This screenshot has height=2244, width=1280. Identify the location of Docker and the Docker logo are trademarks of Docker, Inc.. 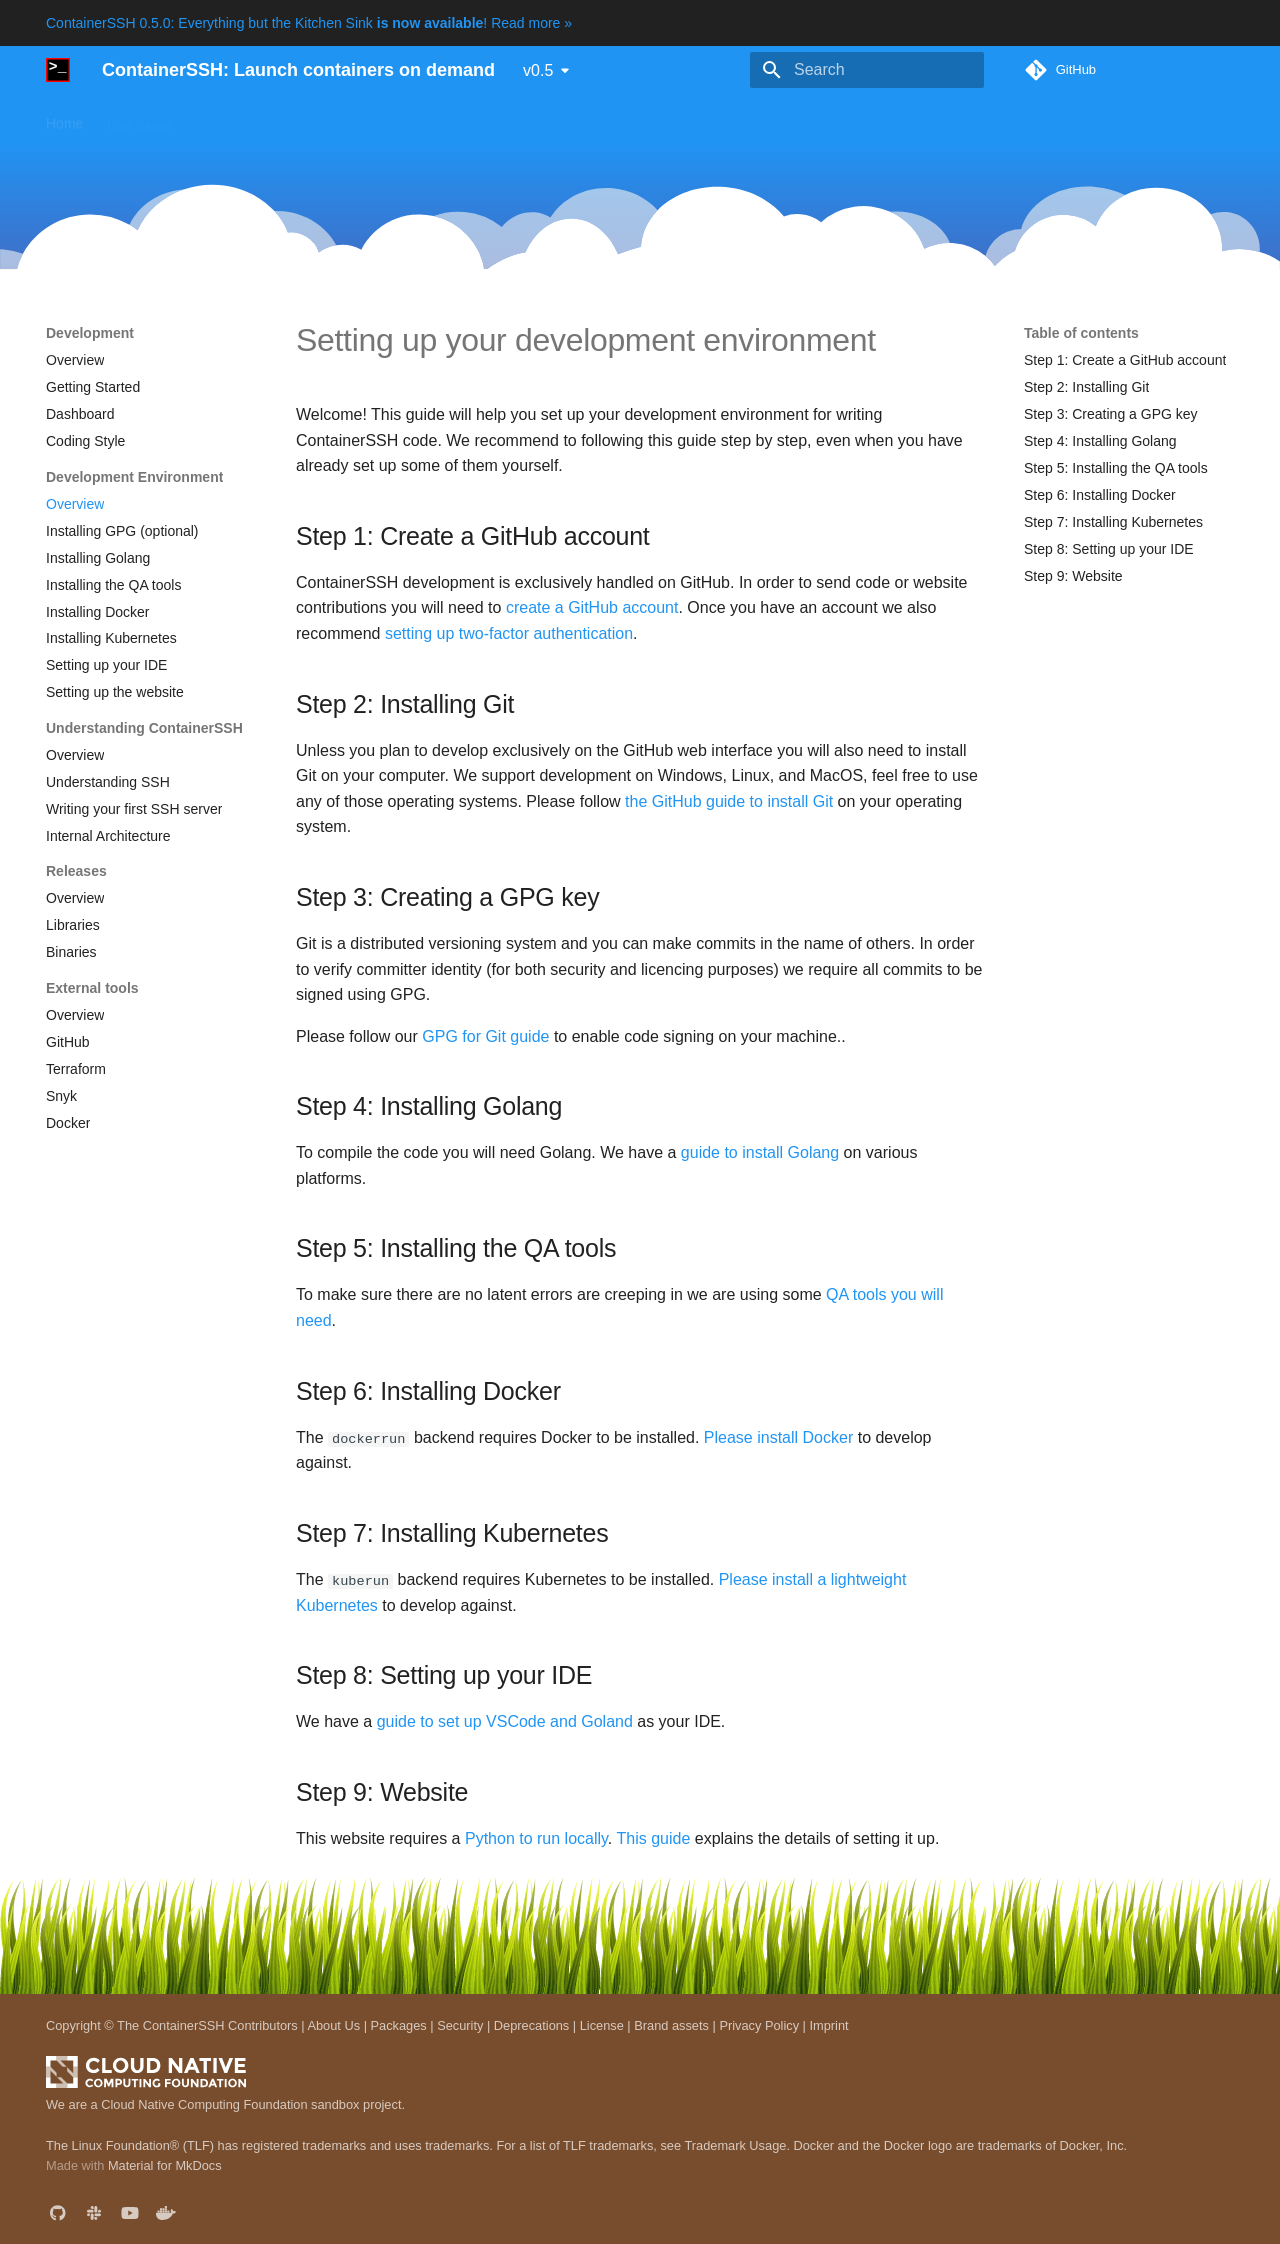
(961, 2144).